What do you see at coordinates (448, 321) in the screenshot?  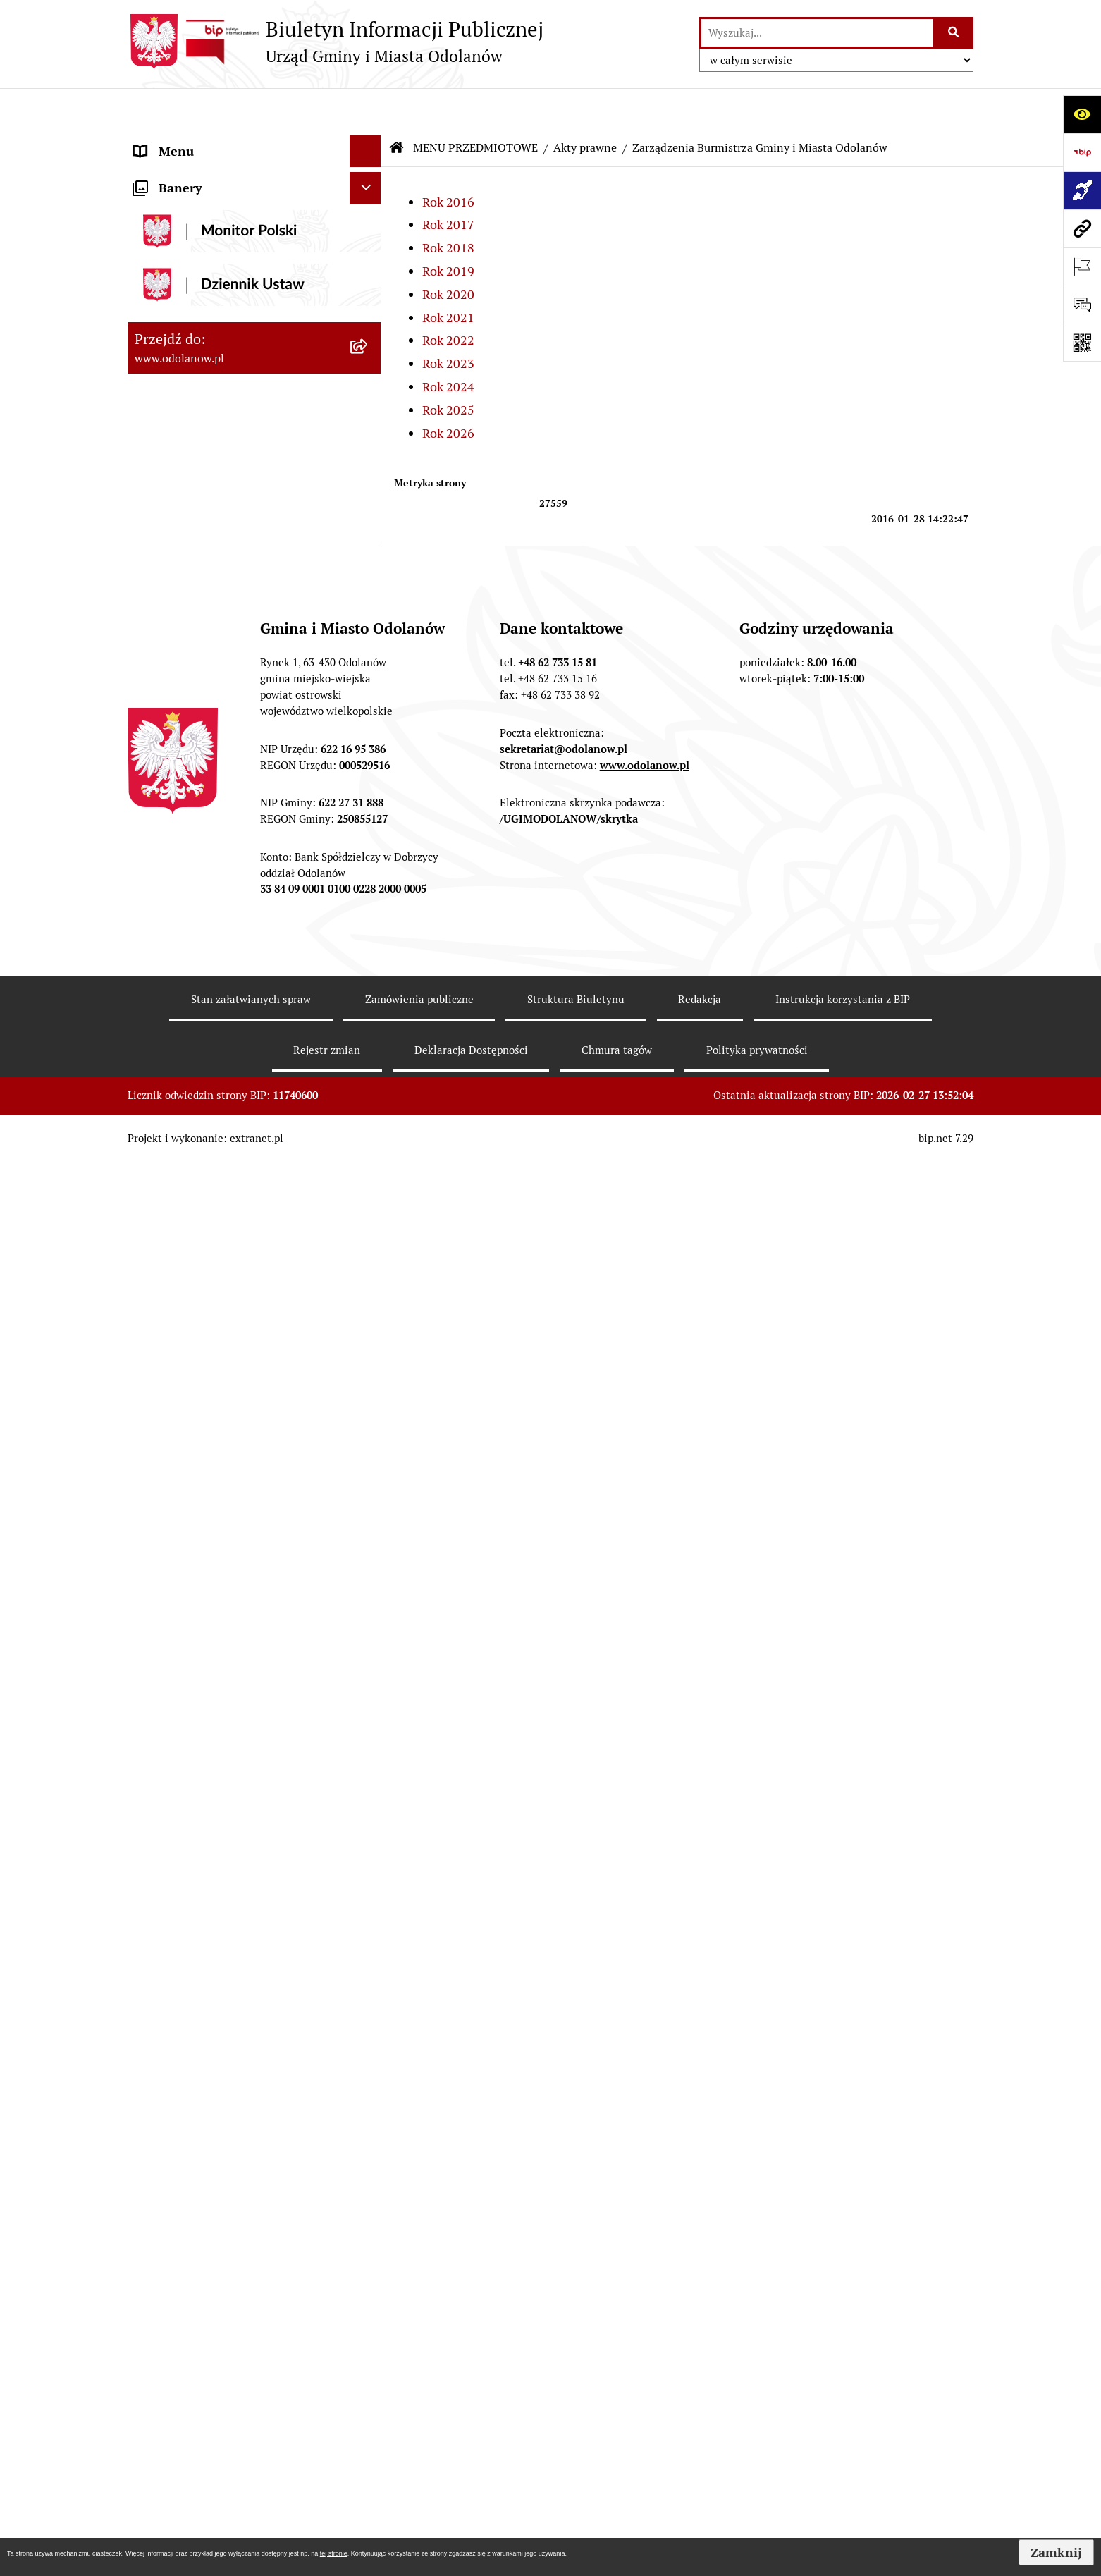 I see `Rok 2023` at bounding box center [448, 321].